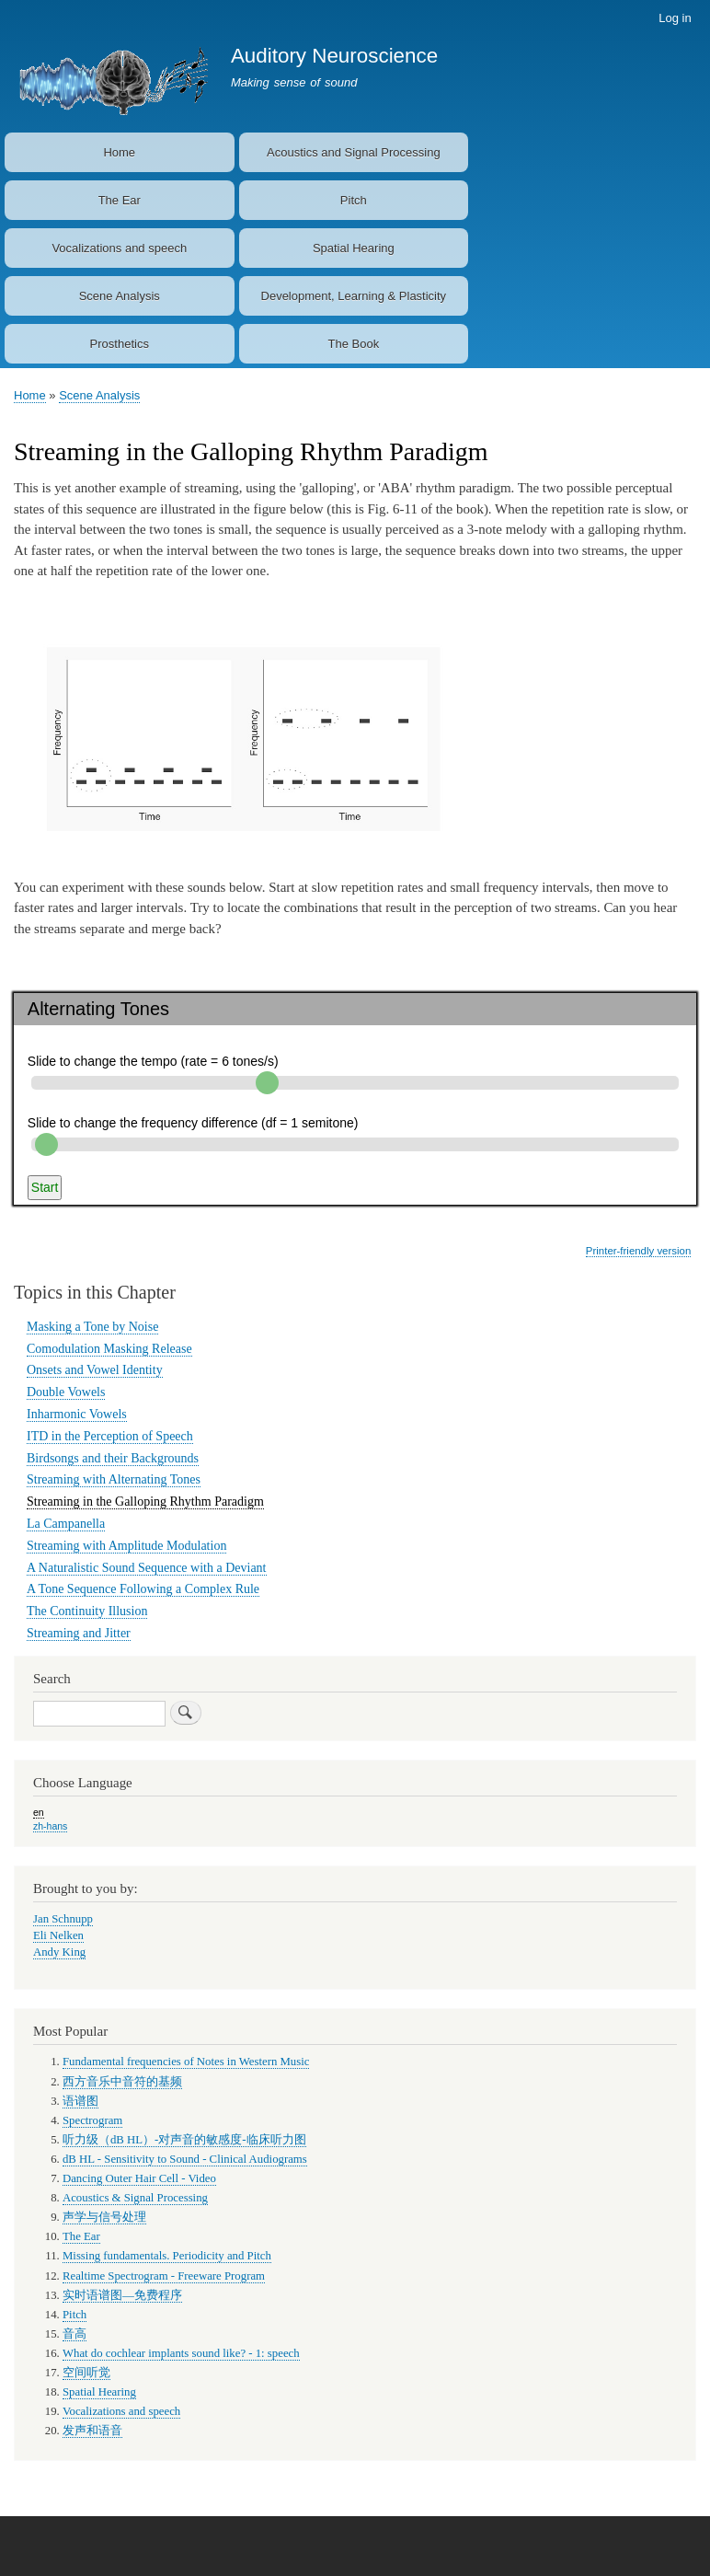 Image resolution: width=710 pixels, height=2576 pixels. I want to click on Log in, so click(674, 18).